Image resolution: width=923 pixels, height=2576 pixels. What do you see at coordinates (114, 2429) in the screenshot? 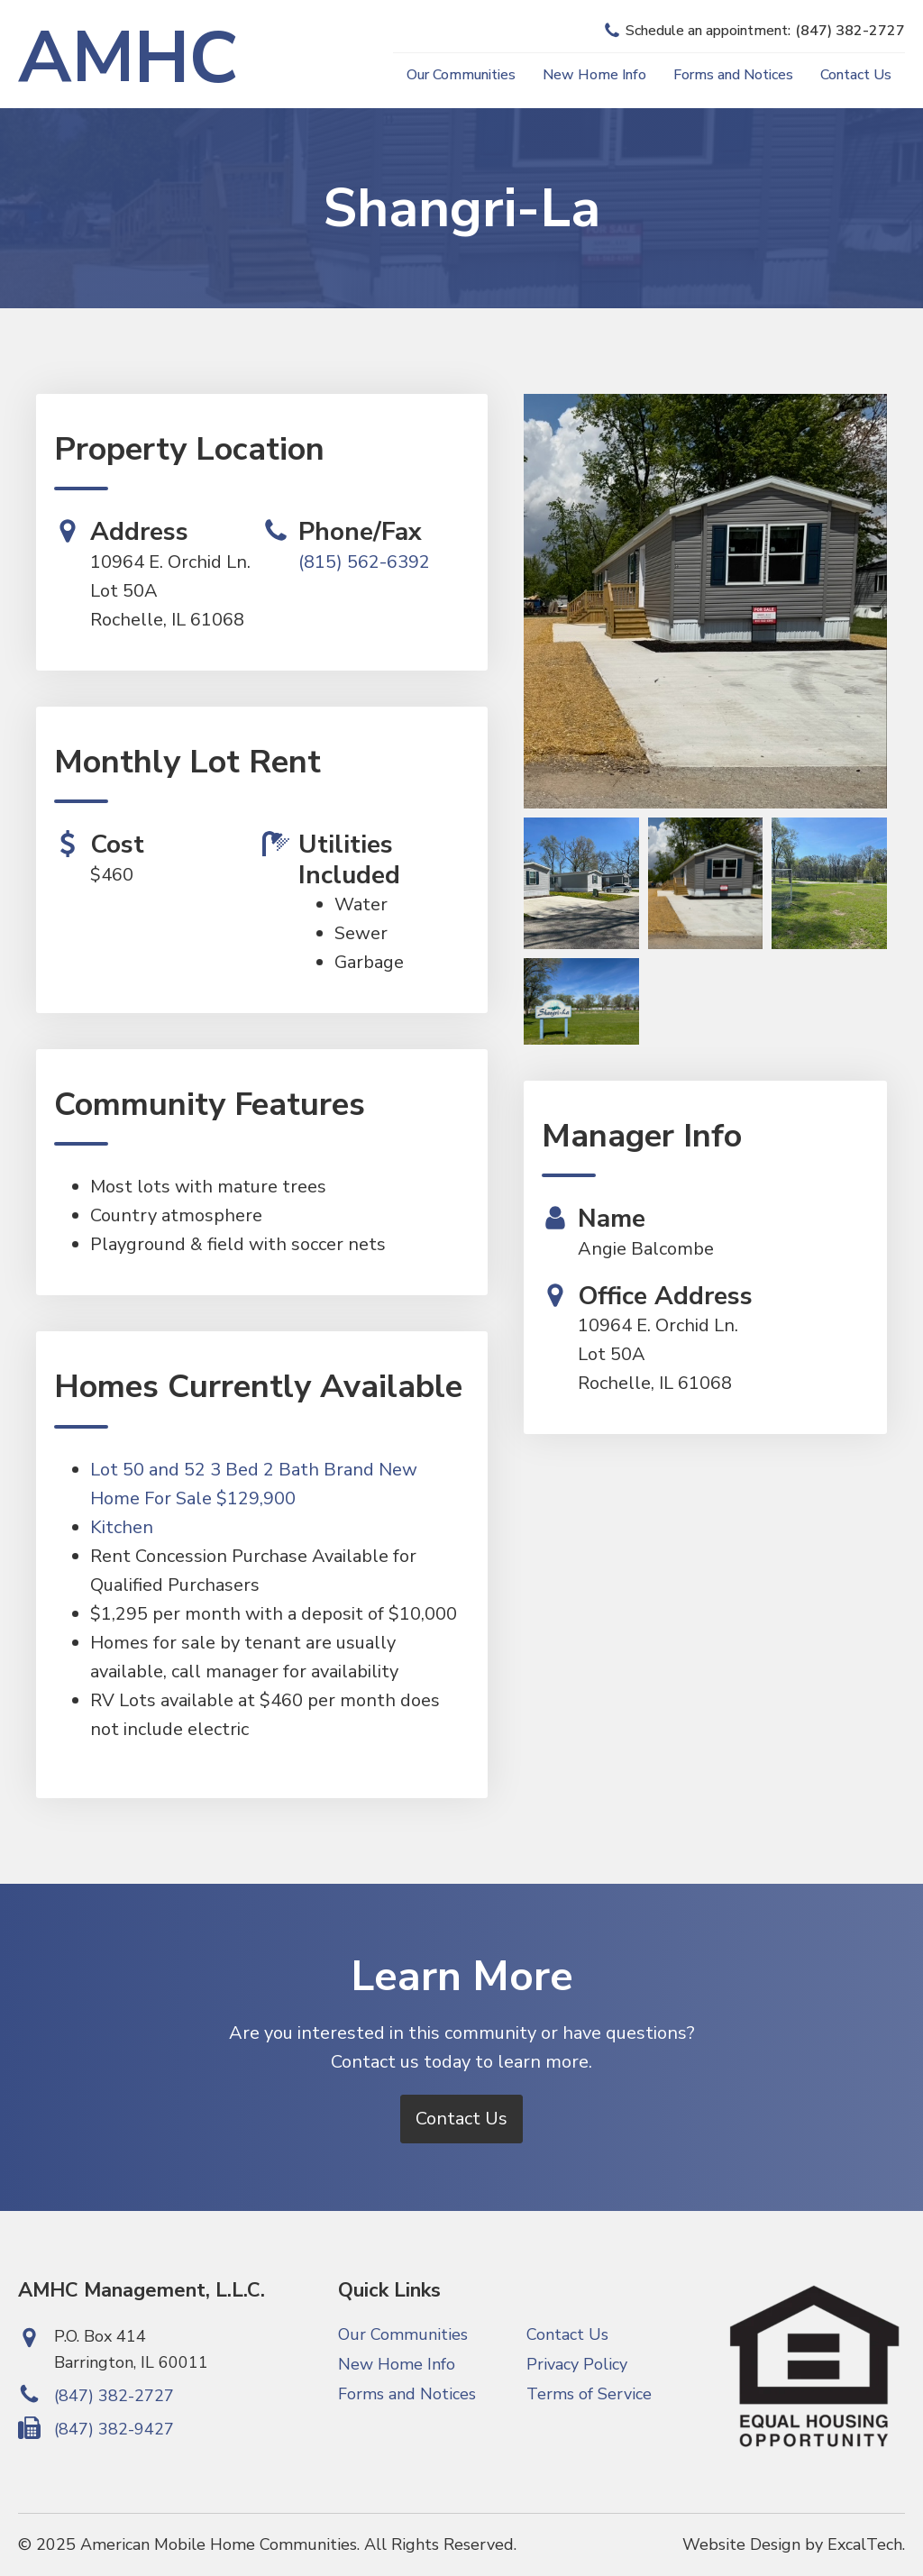
I see `(847) 382-9427` at bounding box center [114, 2429].